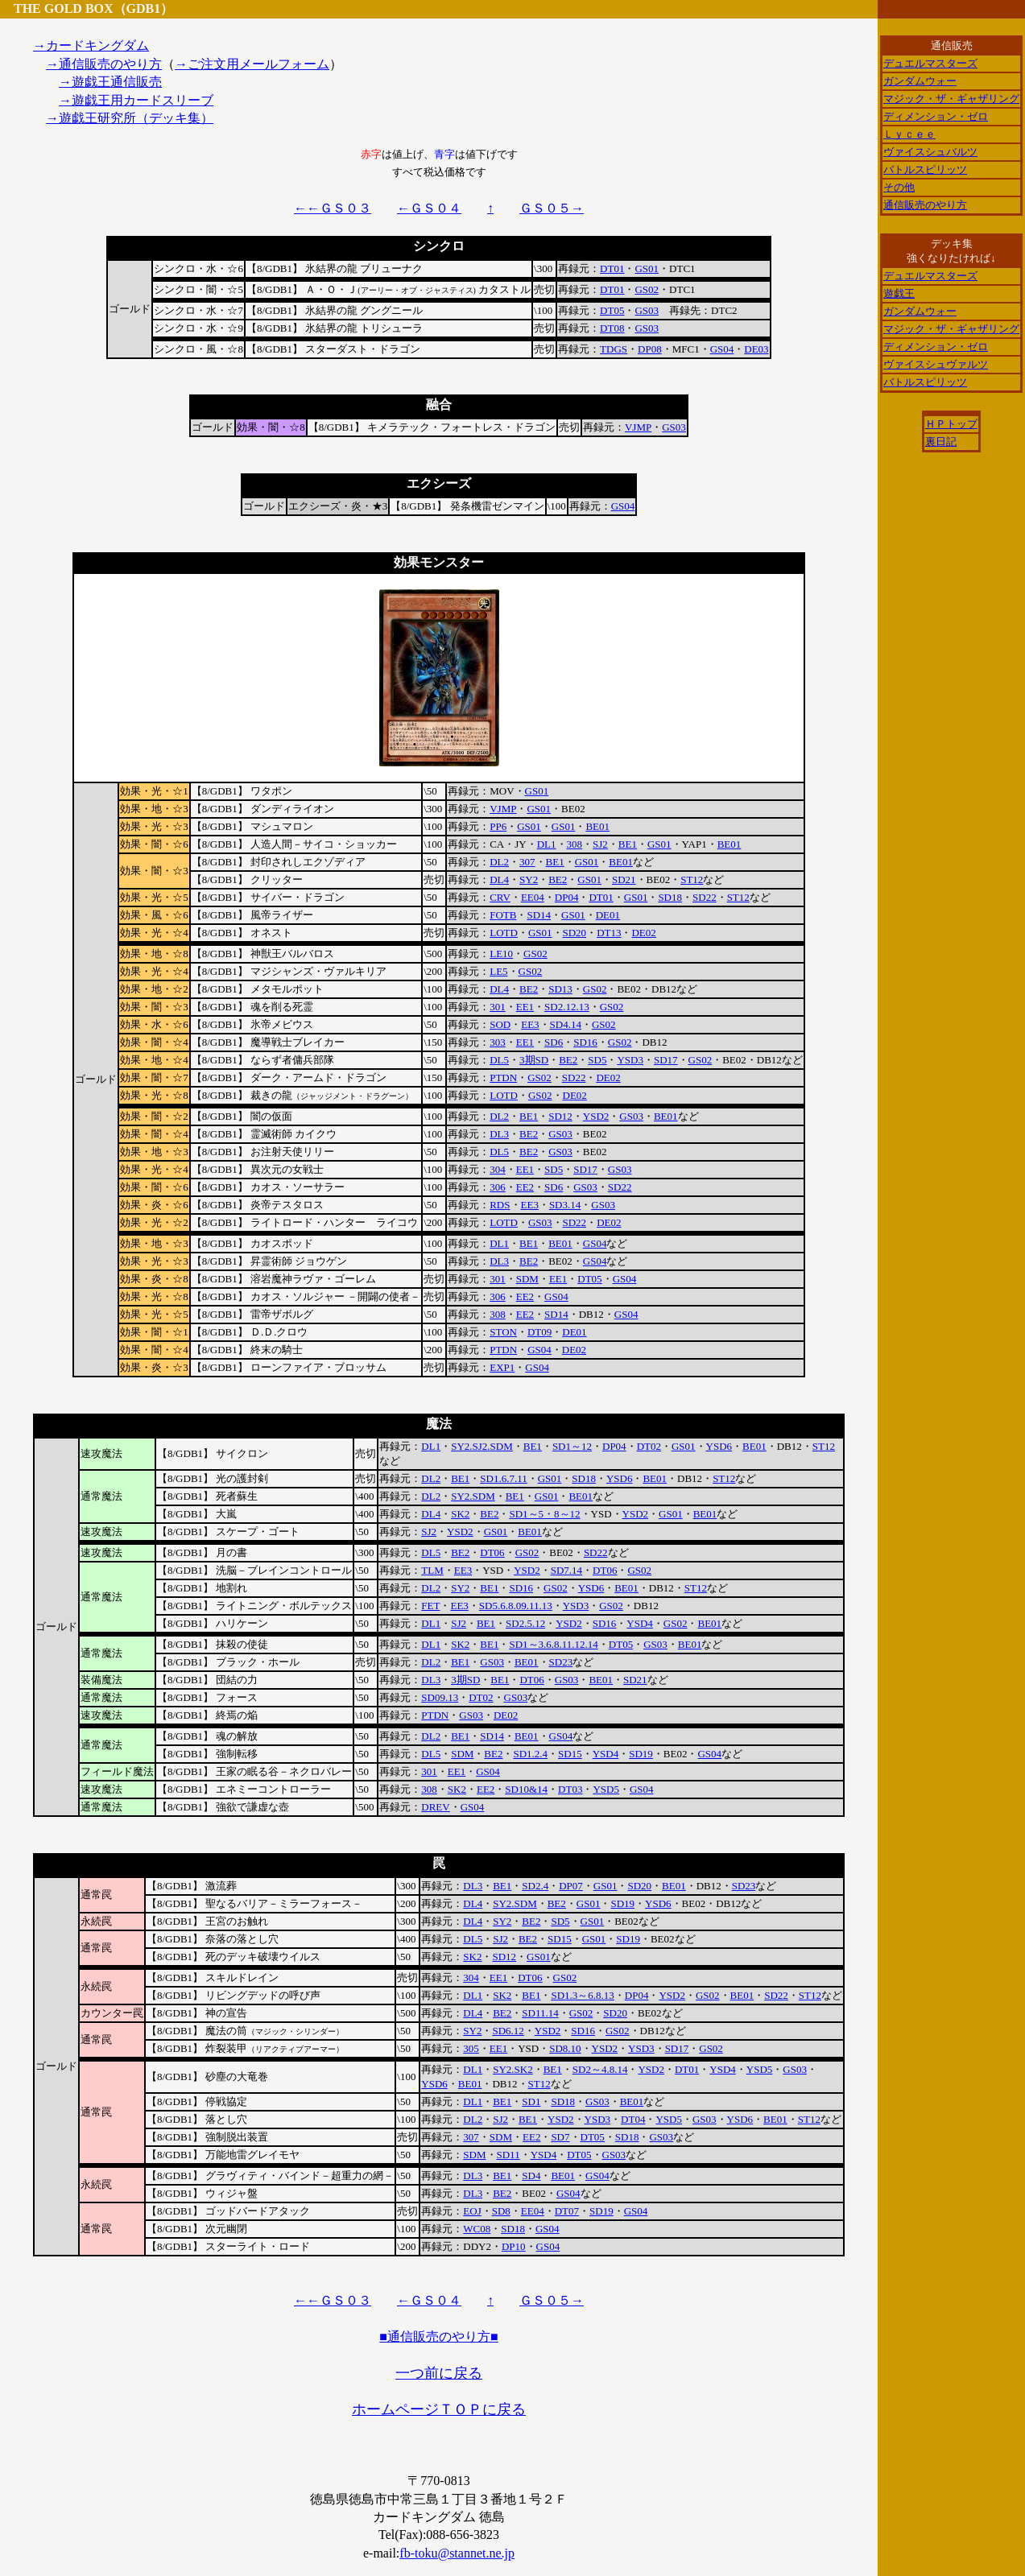  What do you see at coordinates (498, 1169) in the screenshot?
I see `304` at bounding box center [498, 1169].